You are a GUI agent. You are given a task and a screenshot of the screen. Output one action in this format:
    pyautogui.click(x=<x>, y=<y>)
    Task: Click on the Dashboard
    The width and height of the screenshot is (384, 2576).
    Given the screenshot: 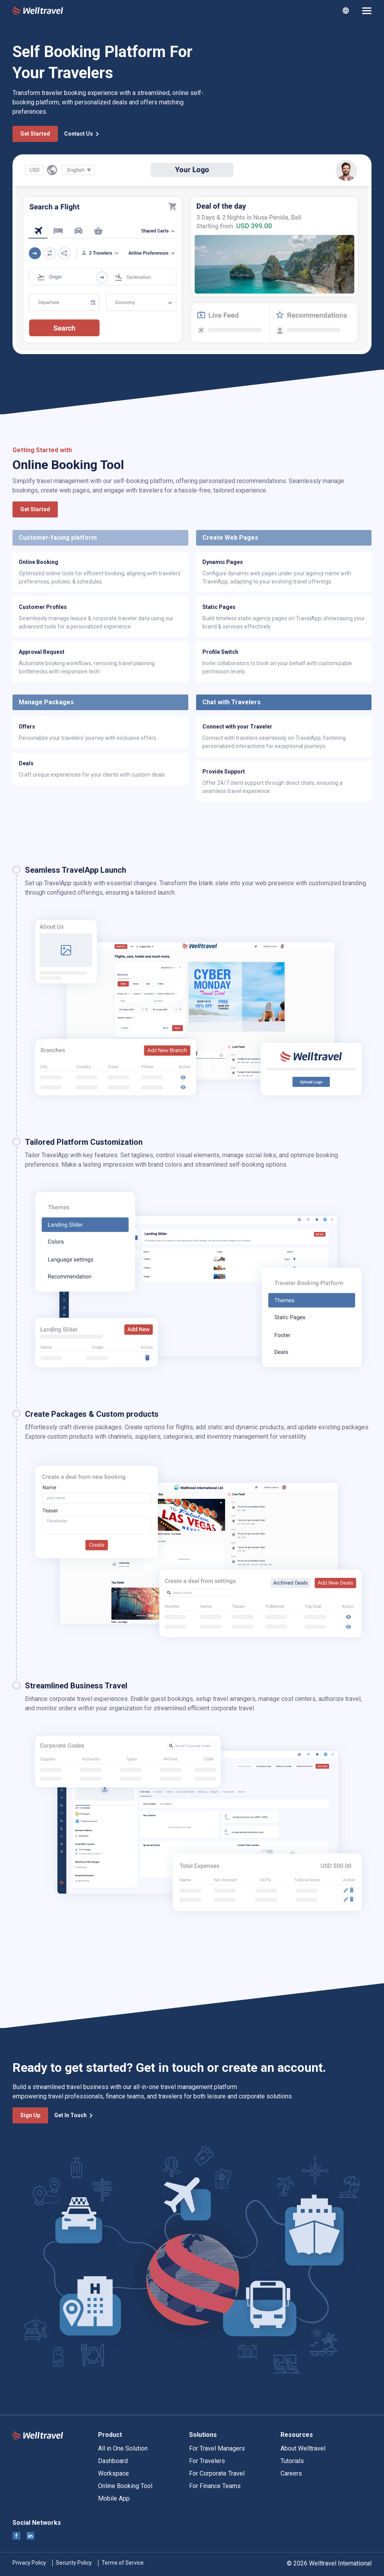 What is the action you would take?
    pyautogui.click(x=113, y=2461)
    